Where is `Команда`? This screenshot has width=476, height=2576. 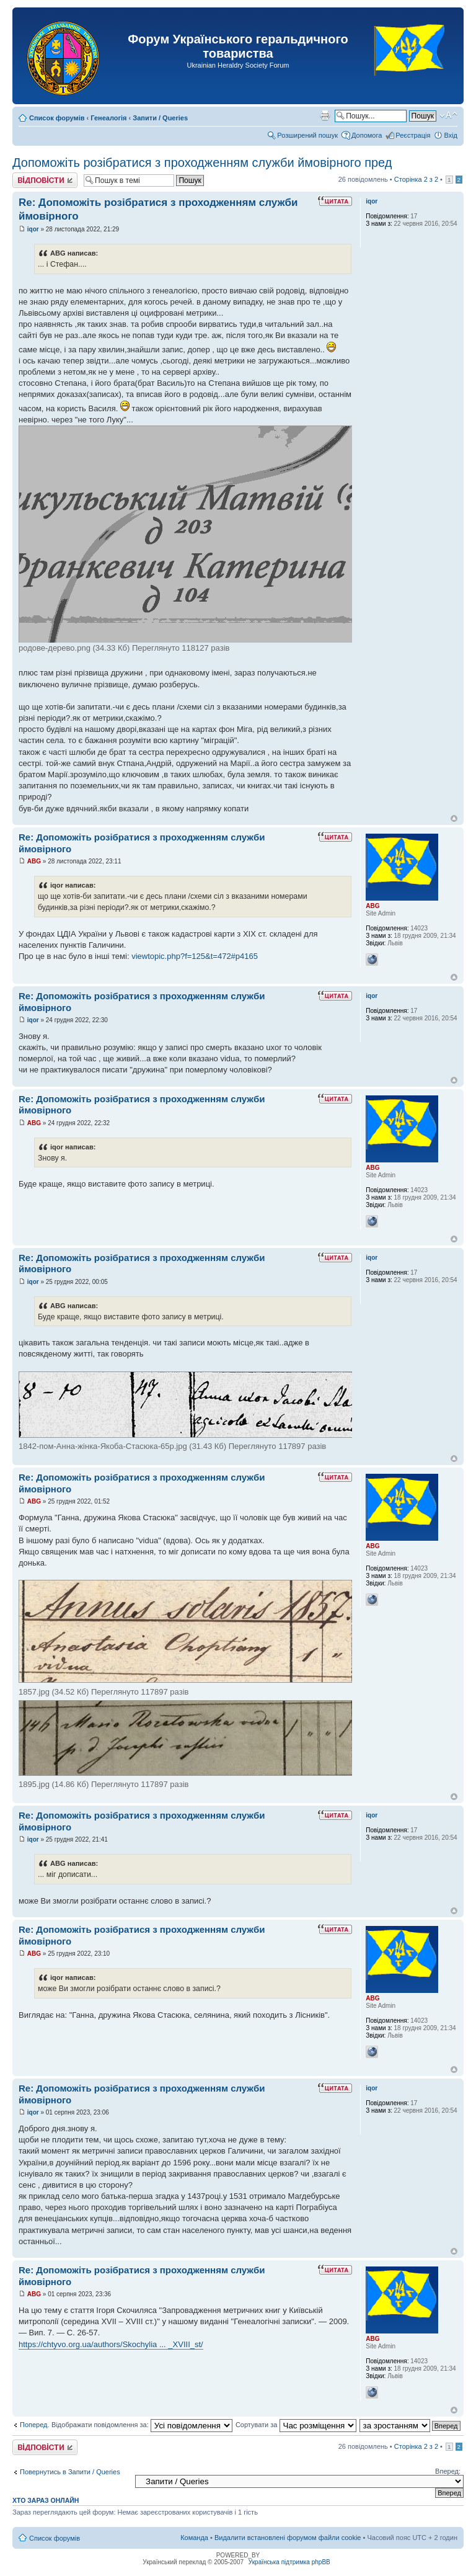 Команда is located at coordinates (194, 2537).